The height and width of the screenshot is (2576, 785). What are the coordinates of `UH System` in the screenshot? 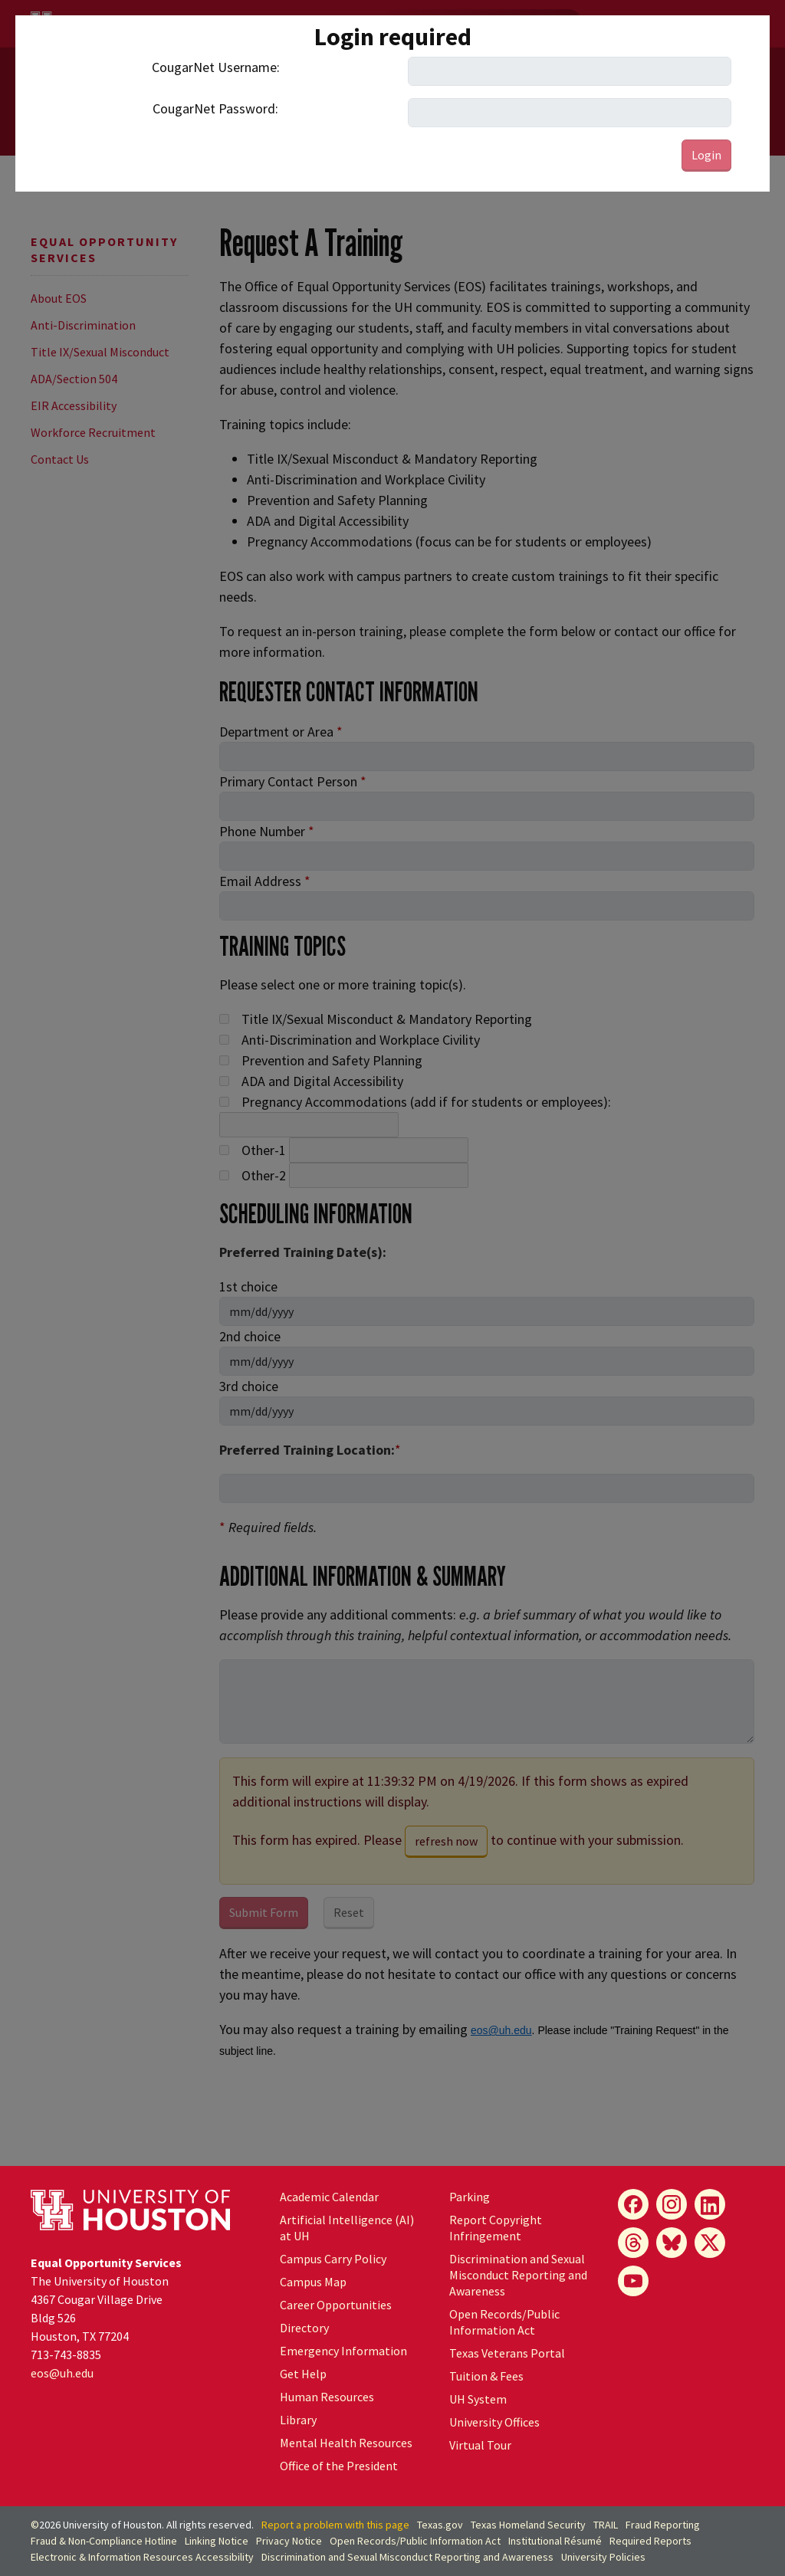 It's located at (478, 2399).